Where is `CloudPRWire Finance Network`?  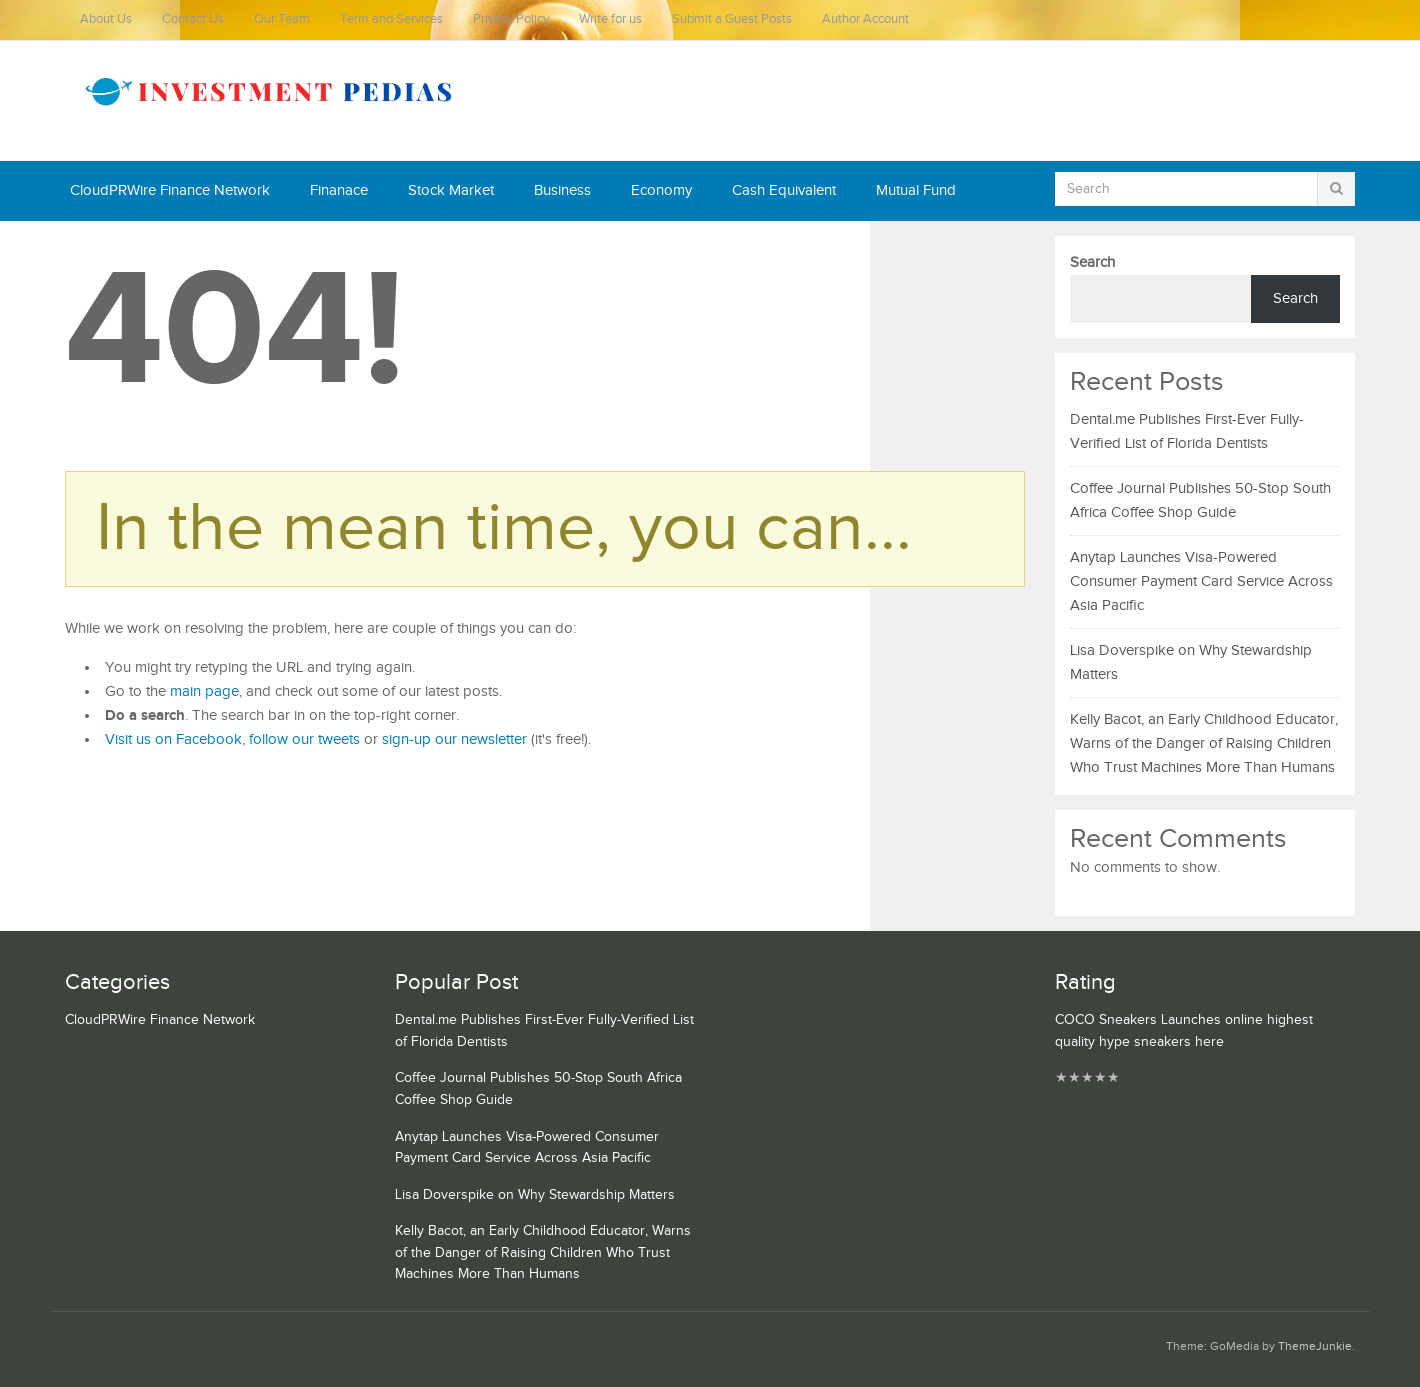
CloudPRWire Finance Network is located at coordinates (170, 190).